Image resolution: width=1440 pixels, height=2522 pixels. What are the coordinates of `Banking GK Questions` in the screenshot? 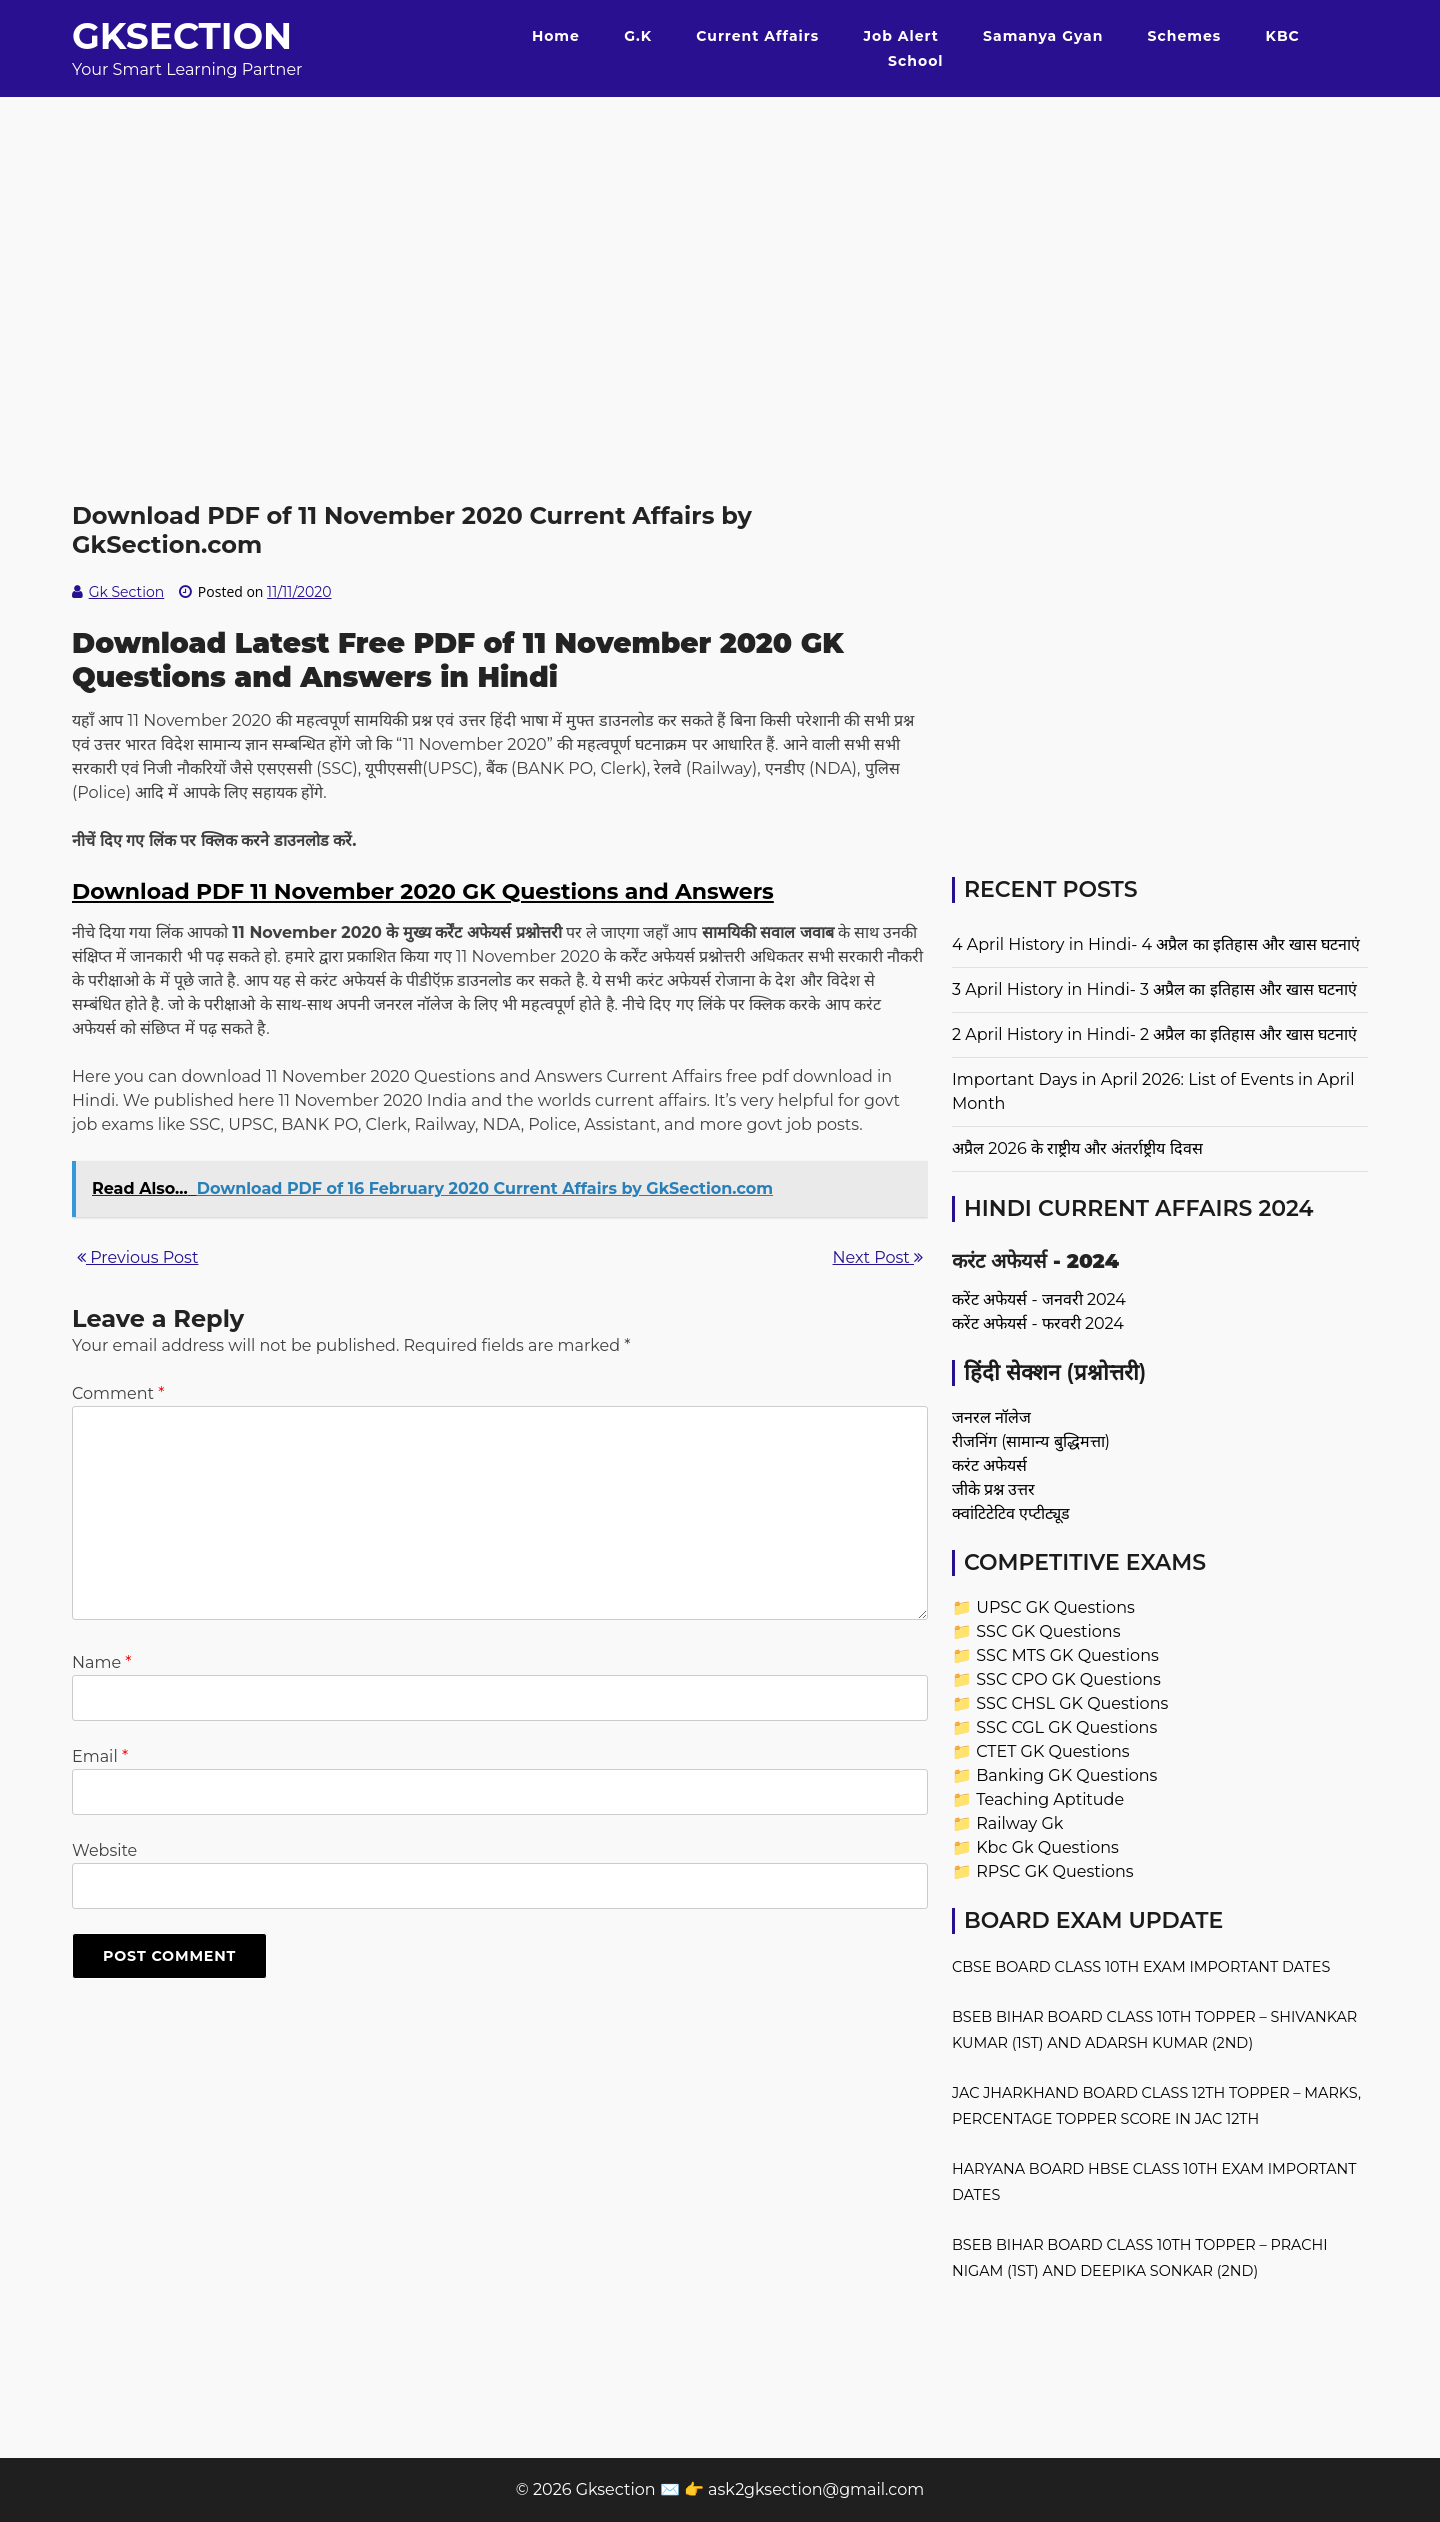 It's located at (1066, 1775).